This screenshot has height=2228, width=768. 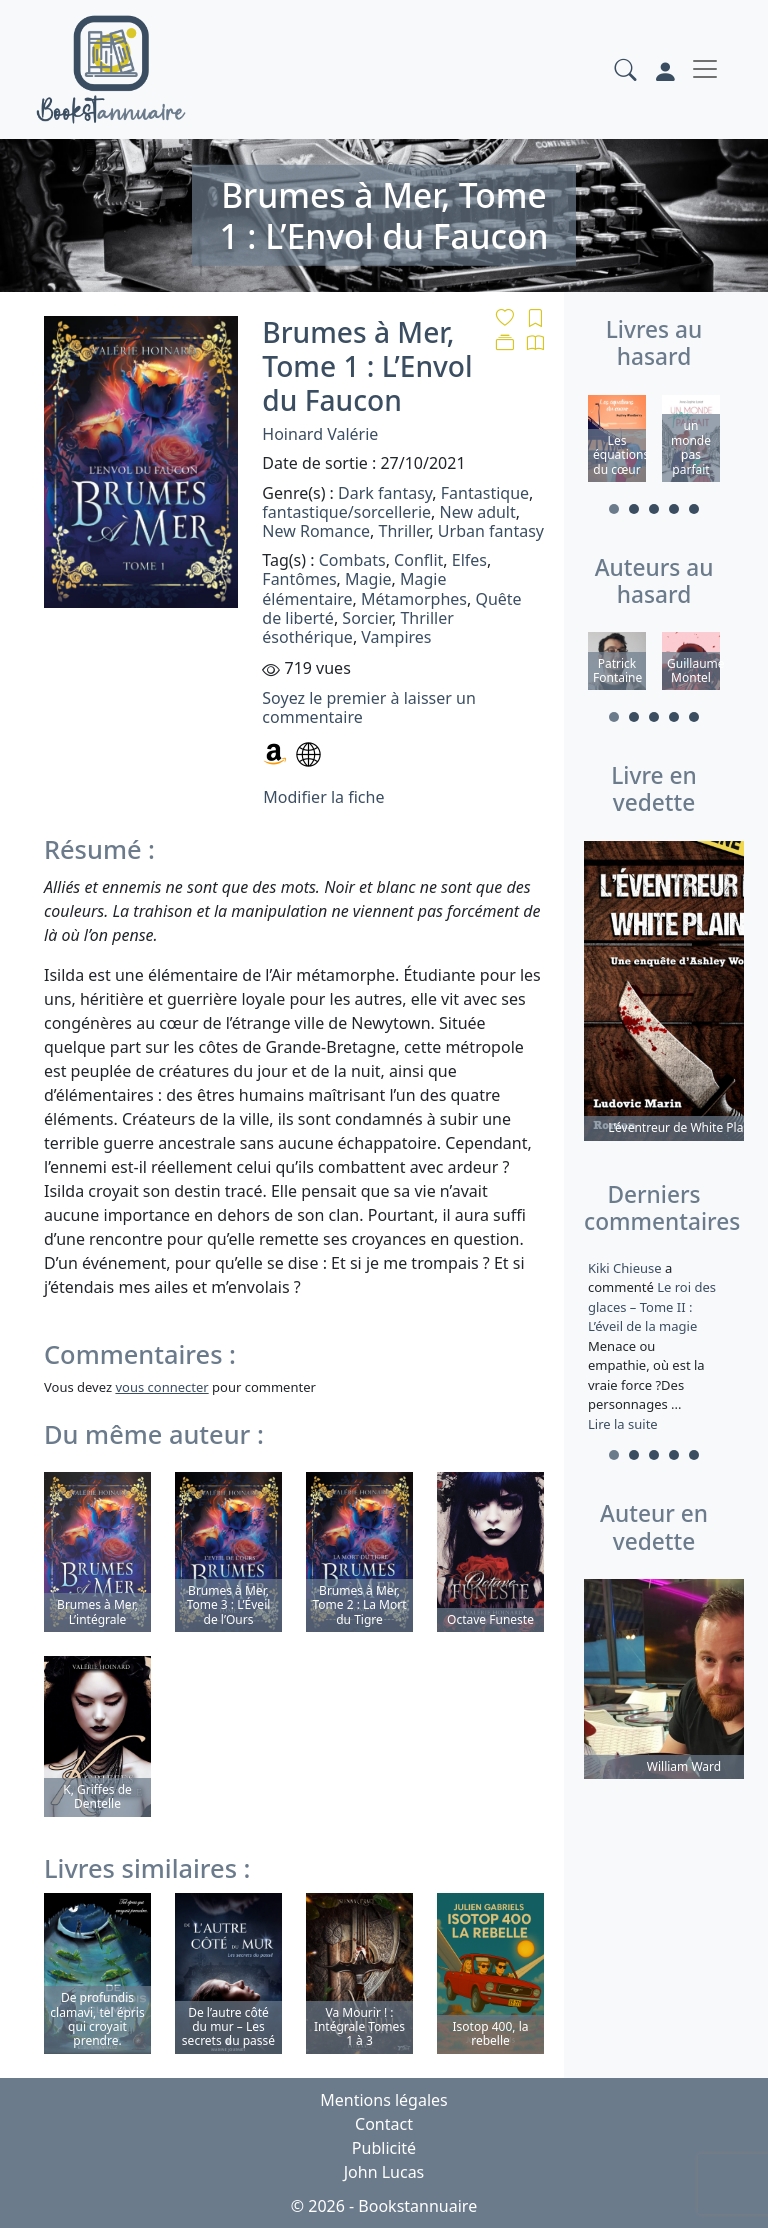 What do you see at coordinates (368, 579) in the screenshot?
I see `Magie` at bounding box center [368, 579].